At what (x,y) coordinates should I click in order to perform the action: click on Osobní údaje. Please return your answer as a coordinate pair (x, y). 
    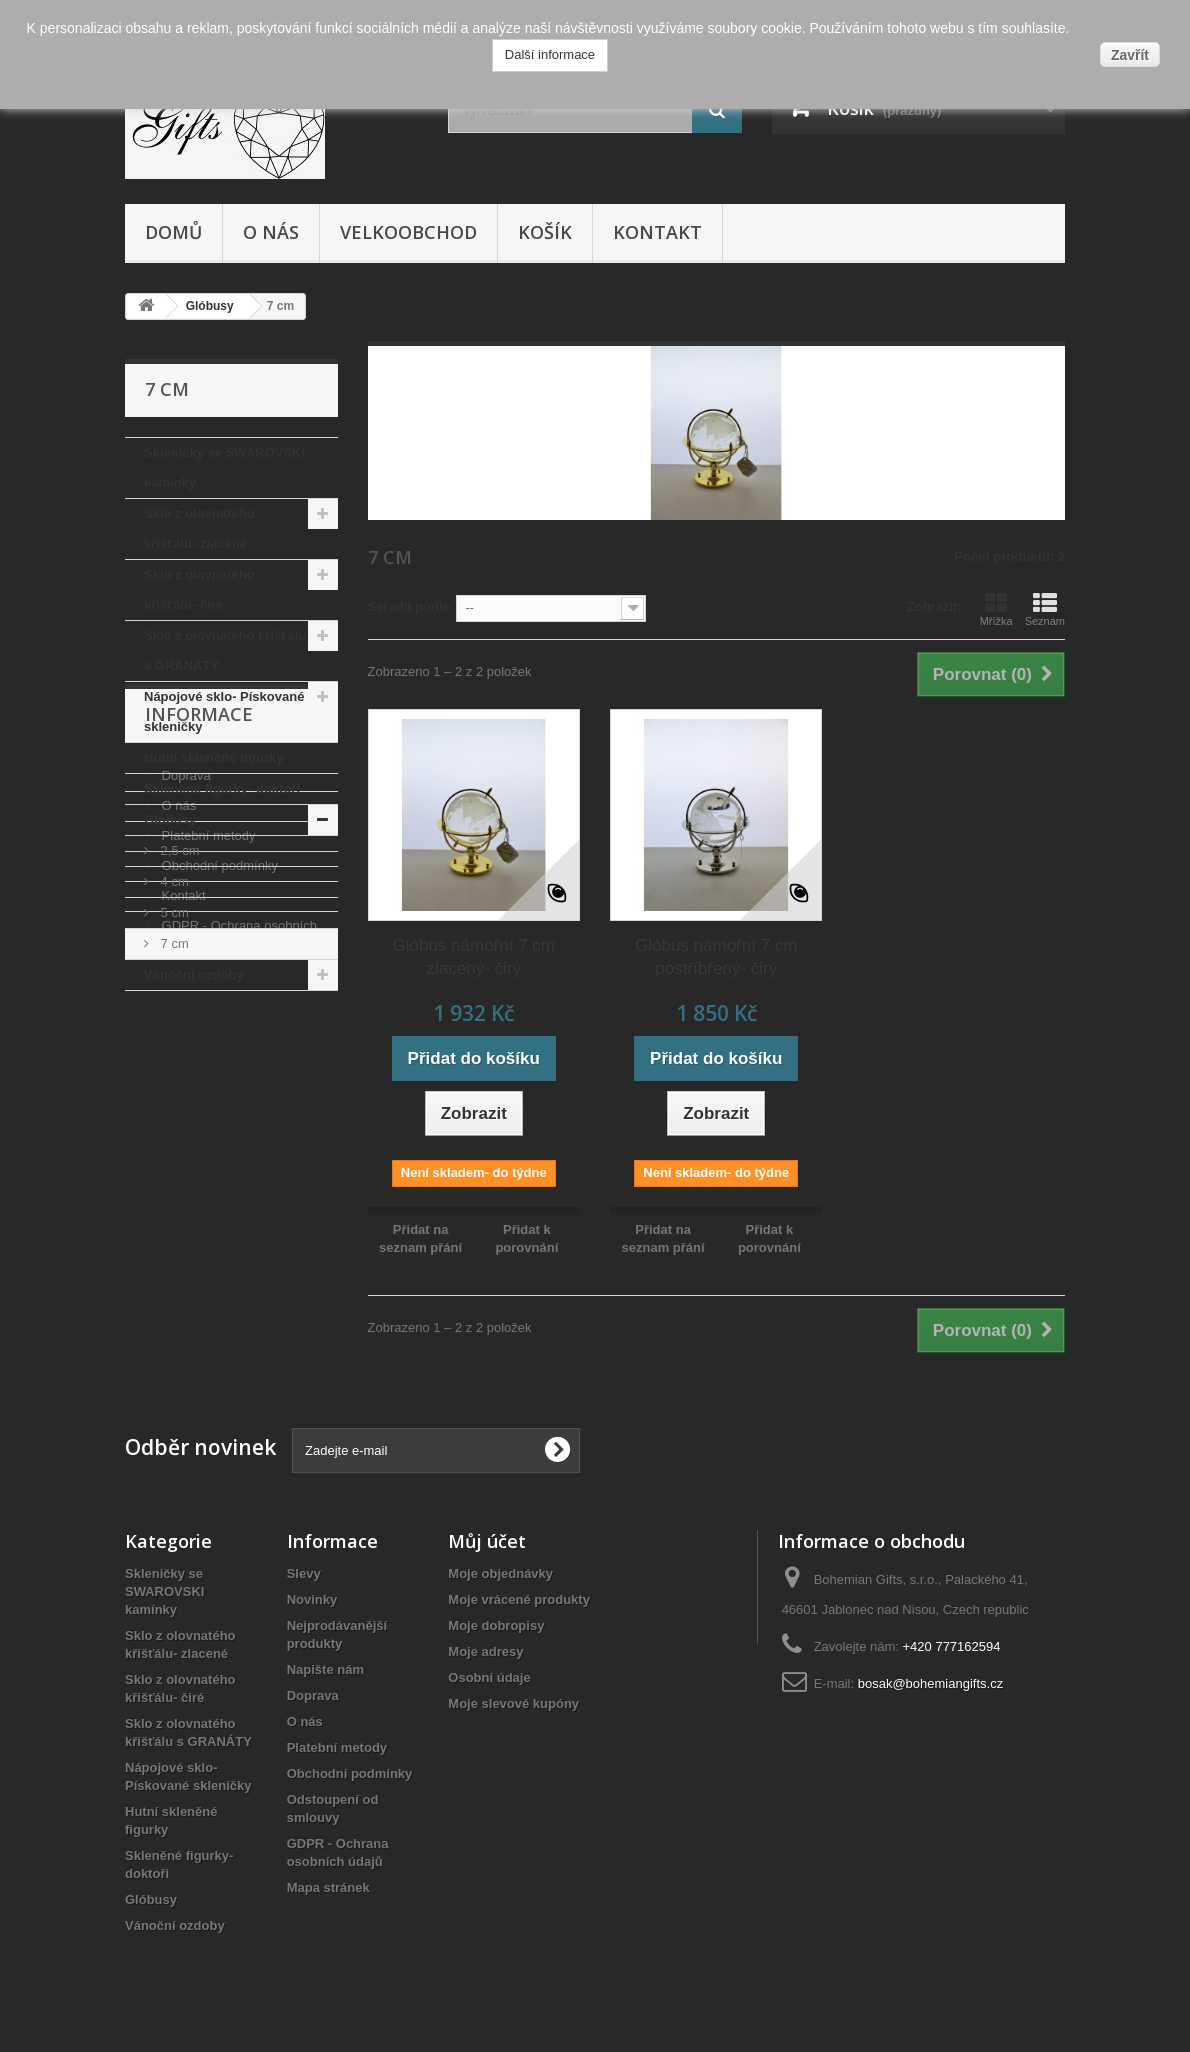
    Looking at the image, I should click on (489, 1677).